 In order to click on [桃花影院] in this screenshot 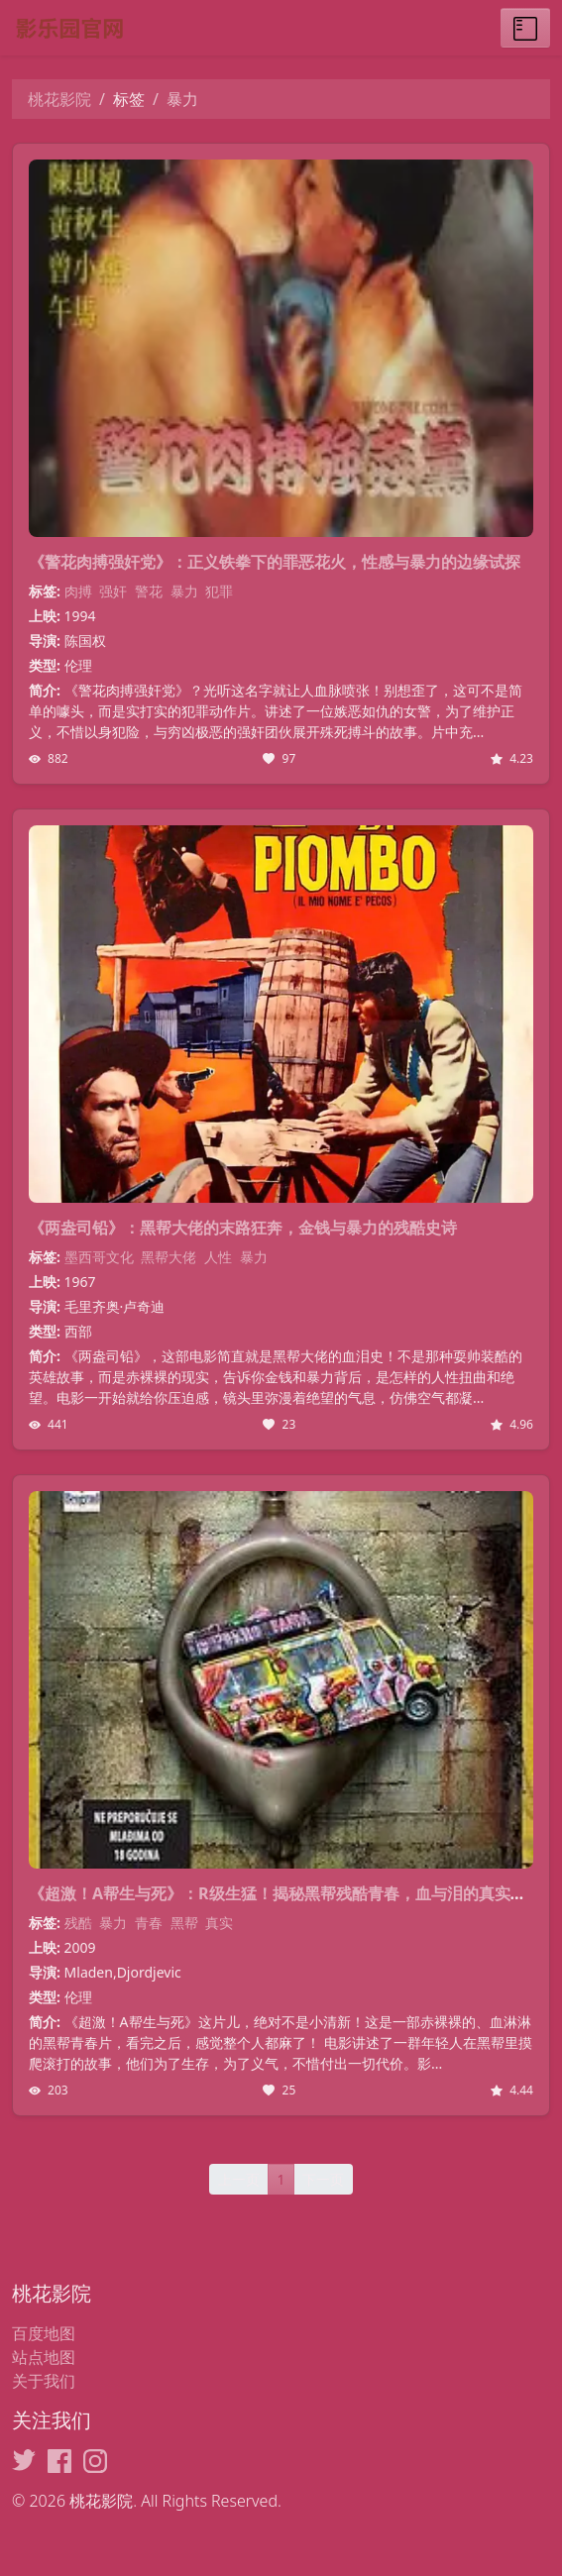, I will do `click(141, 27)`.